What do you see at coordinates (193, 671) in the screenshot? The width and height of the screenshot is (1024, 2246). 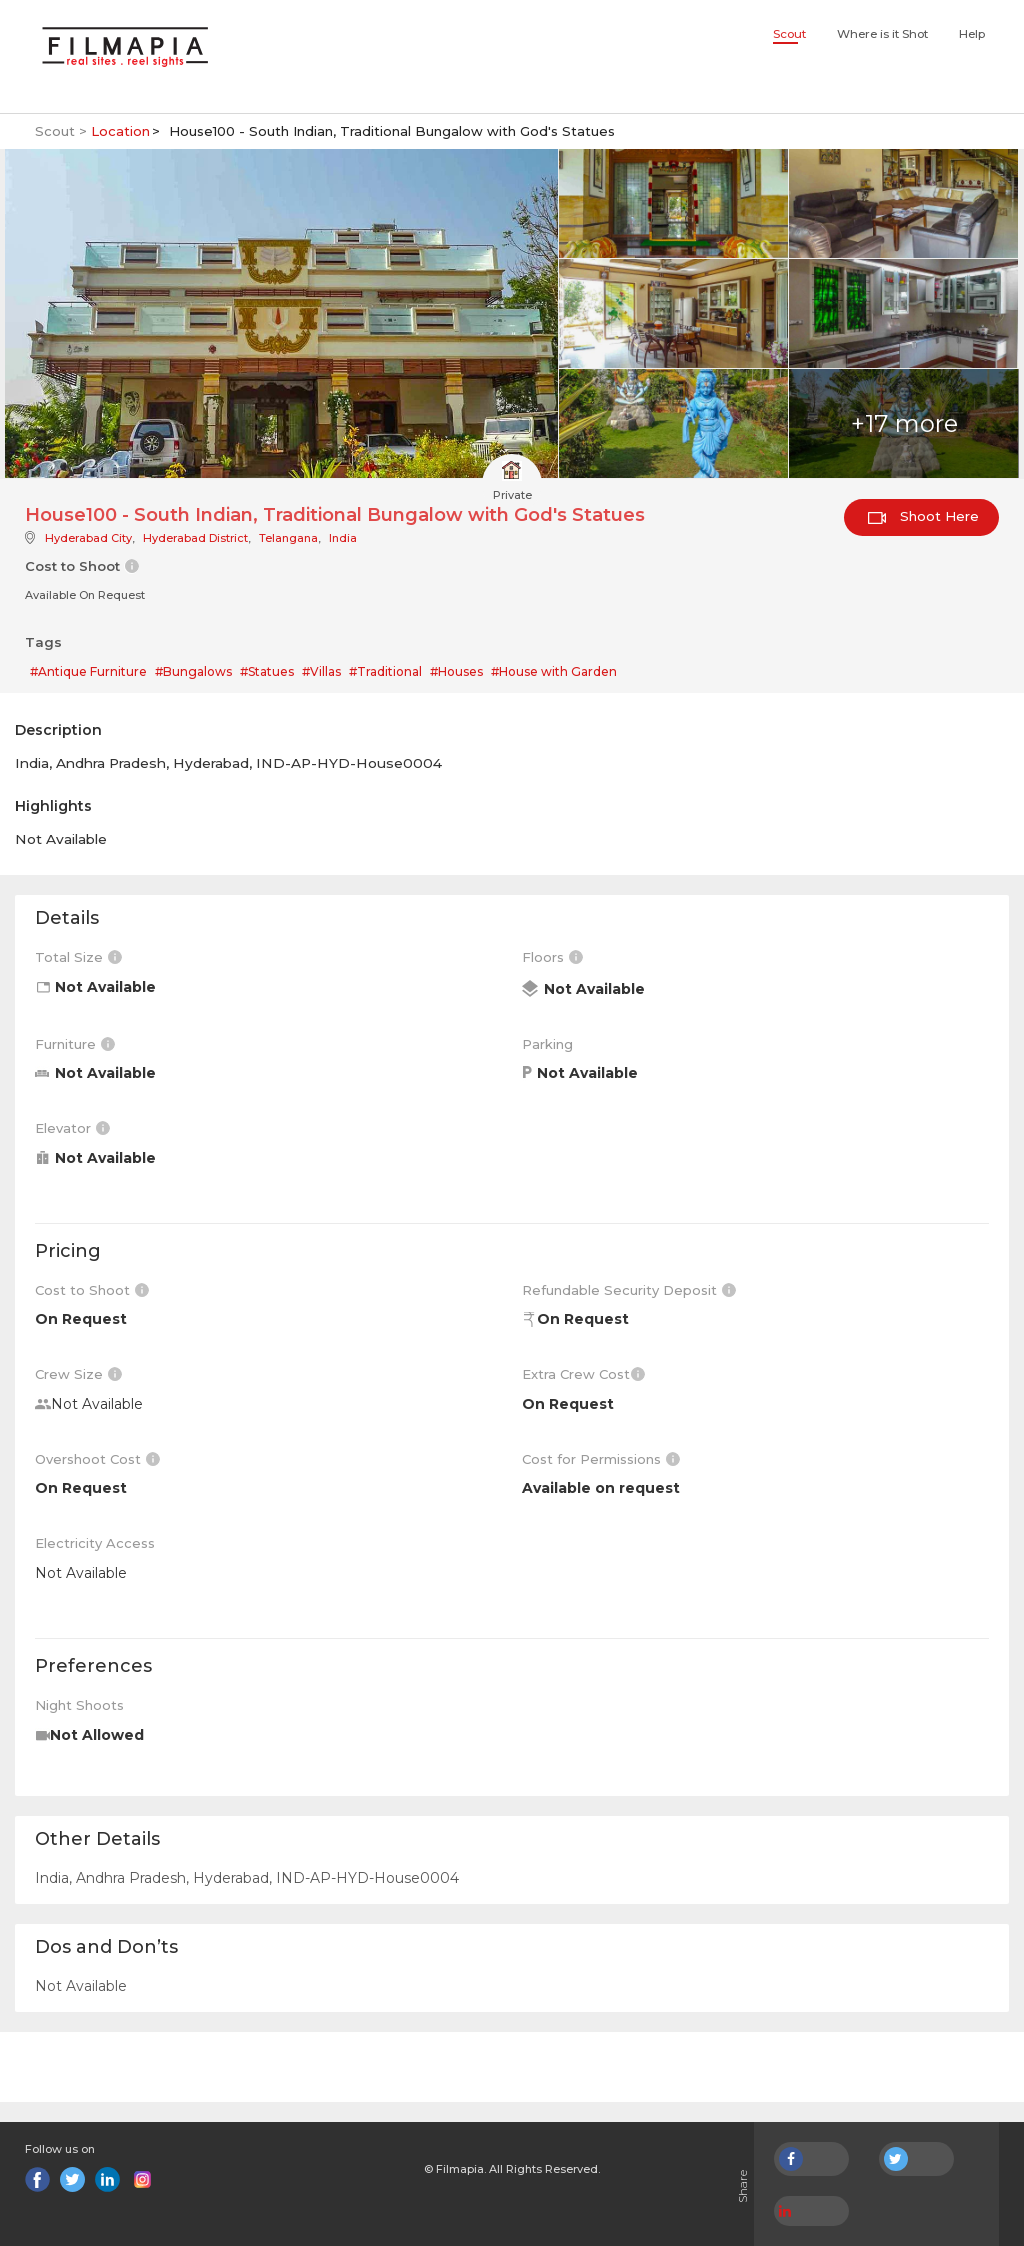 I see `#Bungalows` at bounding box center [193, 671].